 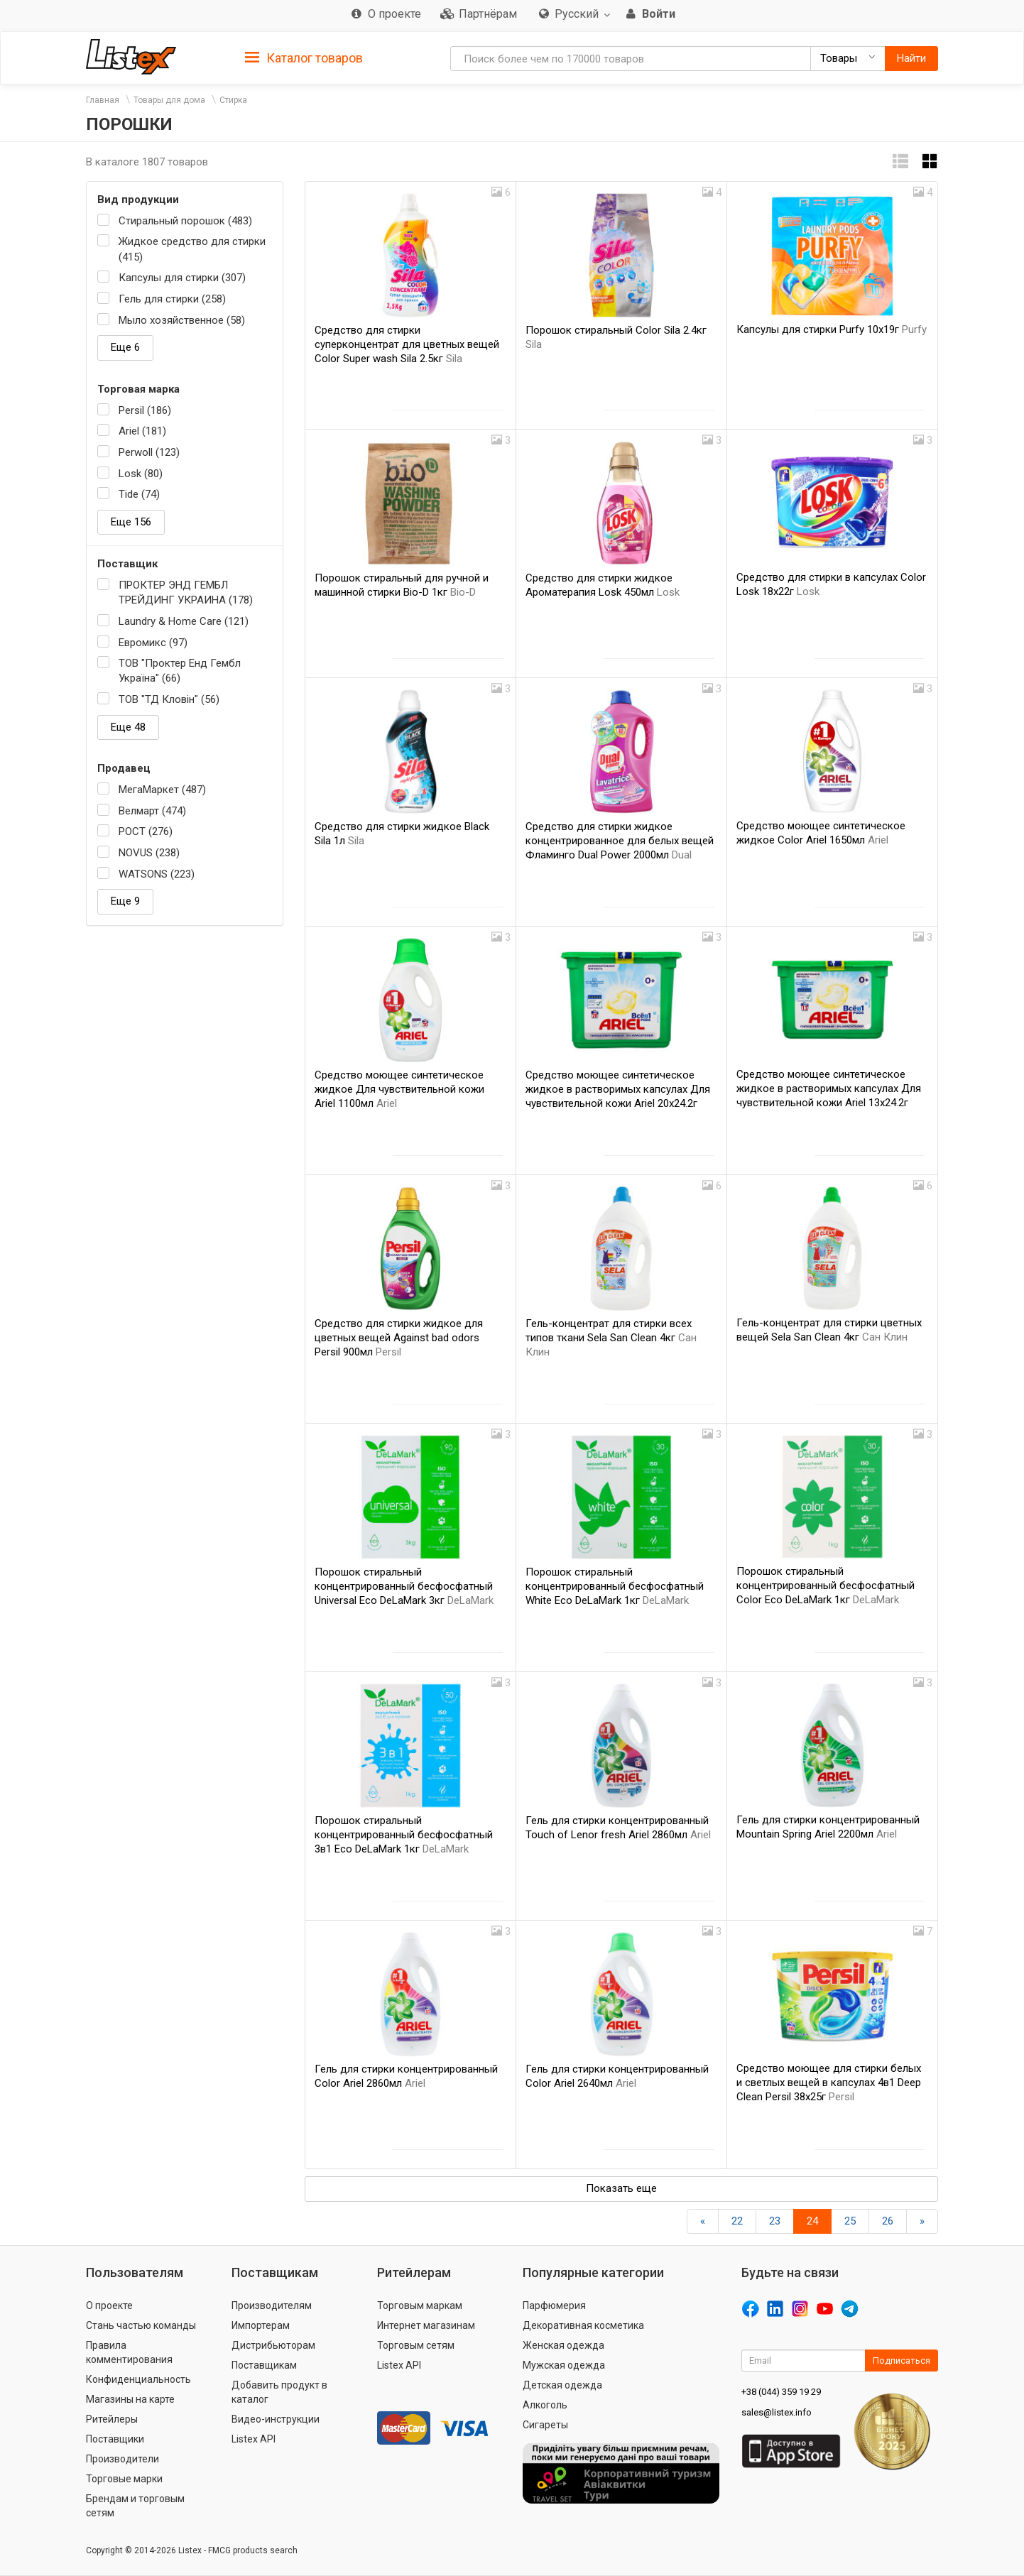 I want to click on Поставщики, so click(x=115, y=2439).